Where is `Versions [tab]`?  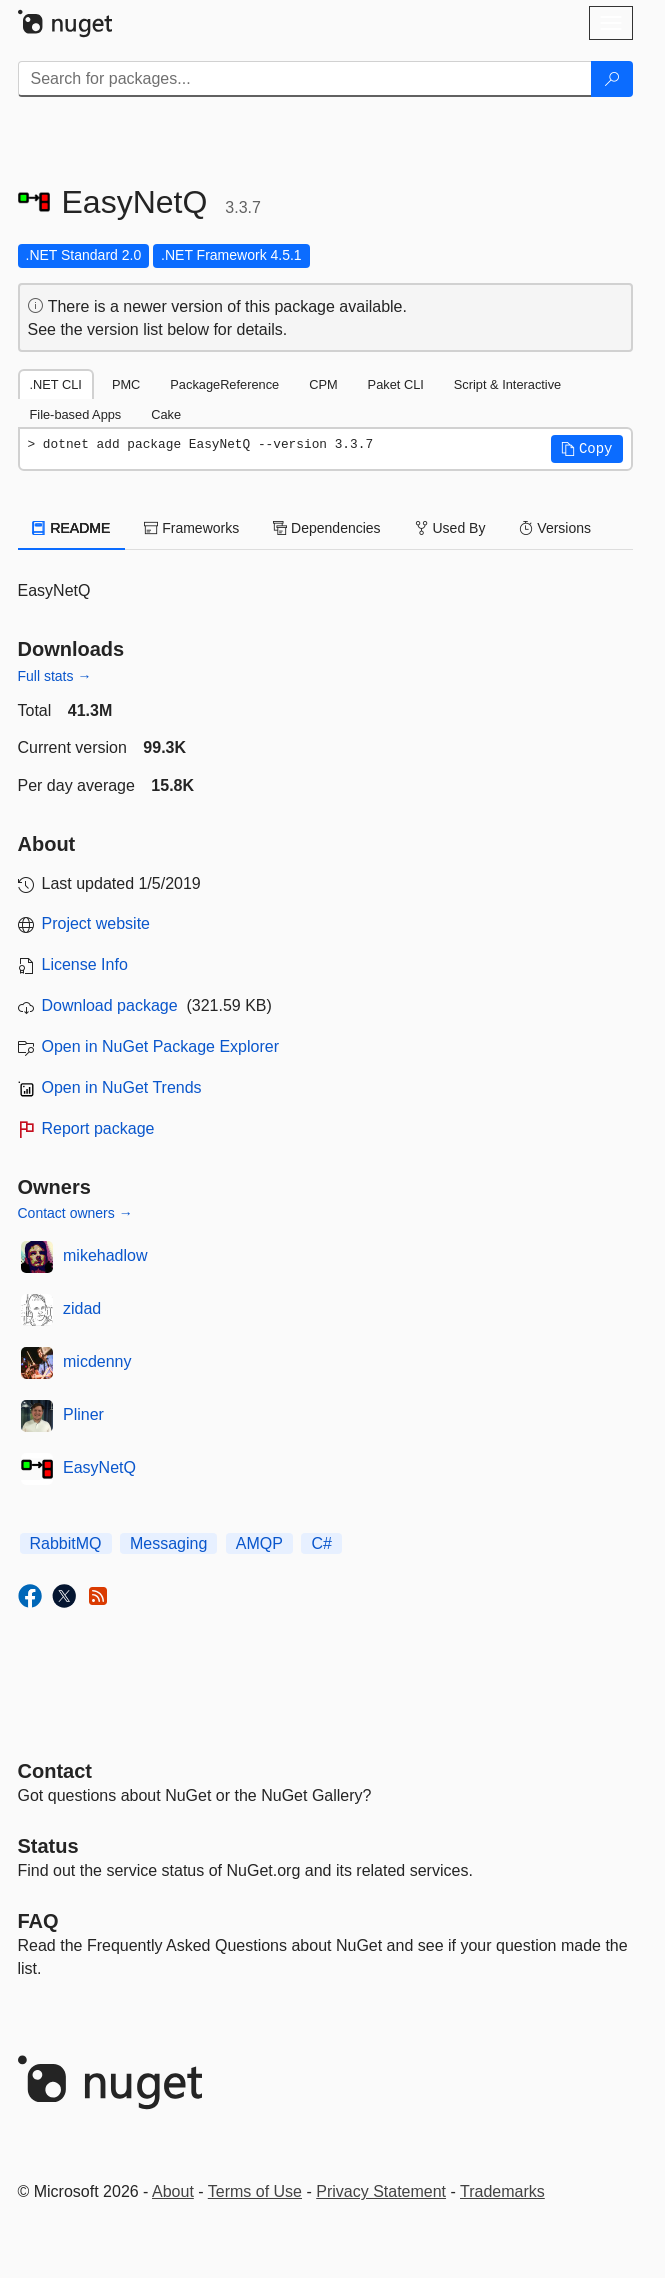
Versions [tab] is located at coordinates (555, 528).